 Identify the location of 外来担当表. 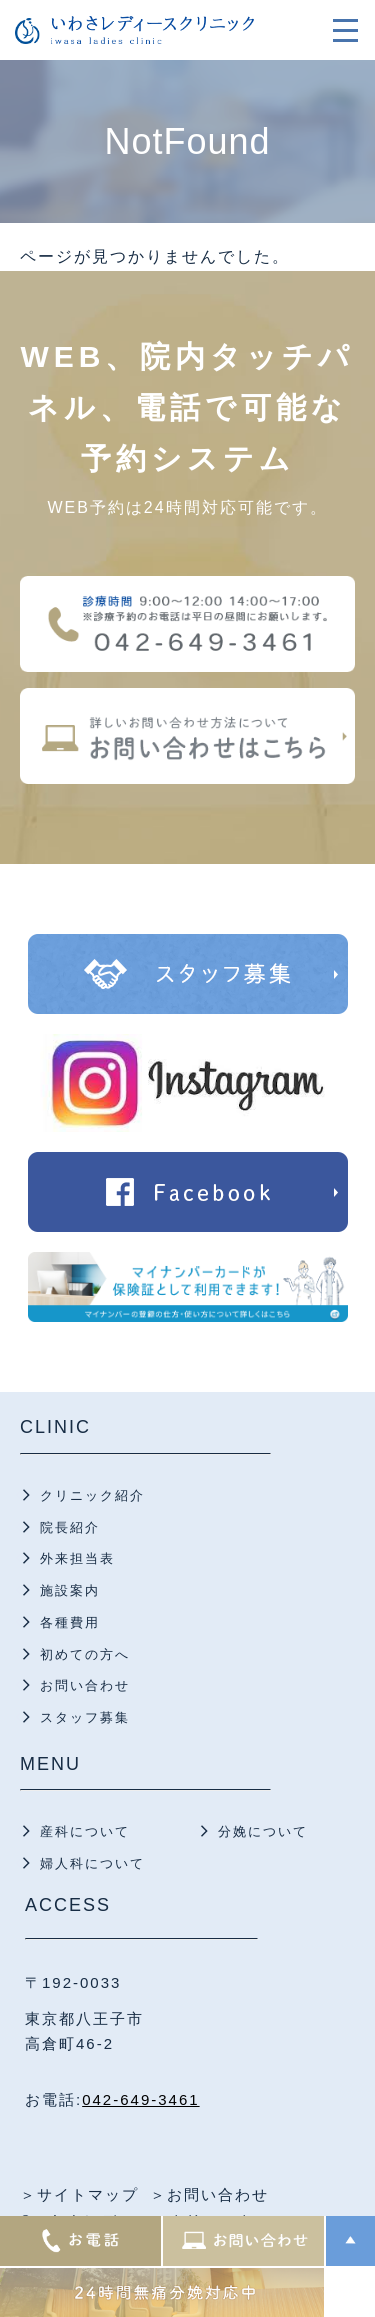
(77, 1558).